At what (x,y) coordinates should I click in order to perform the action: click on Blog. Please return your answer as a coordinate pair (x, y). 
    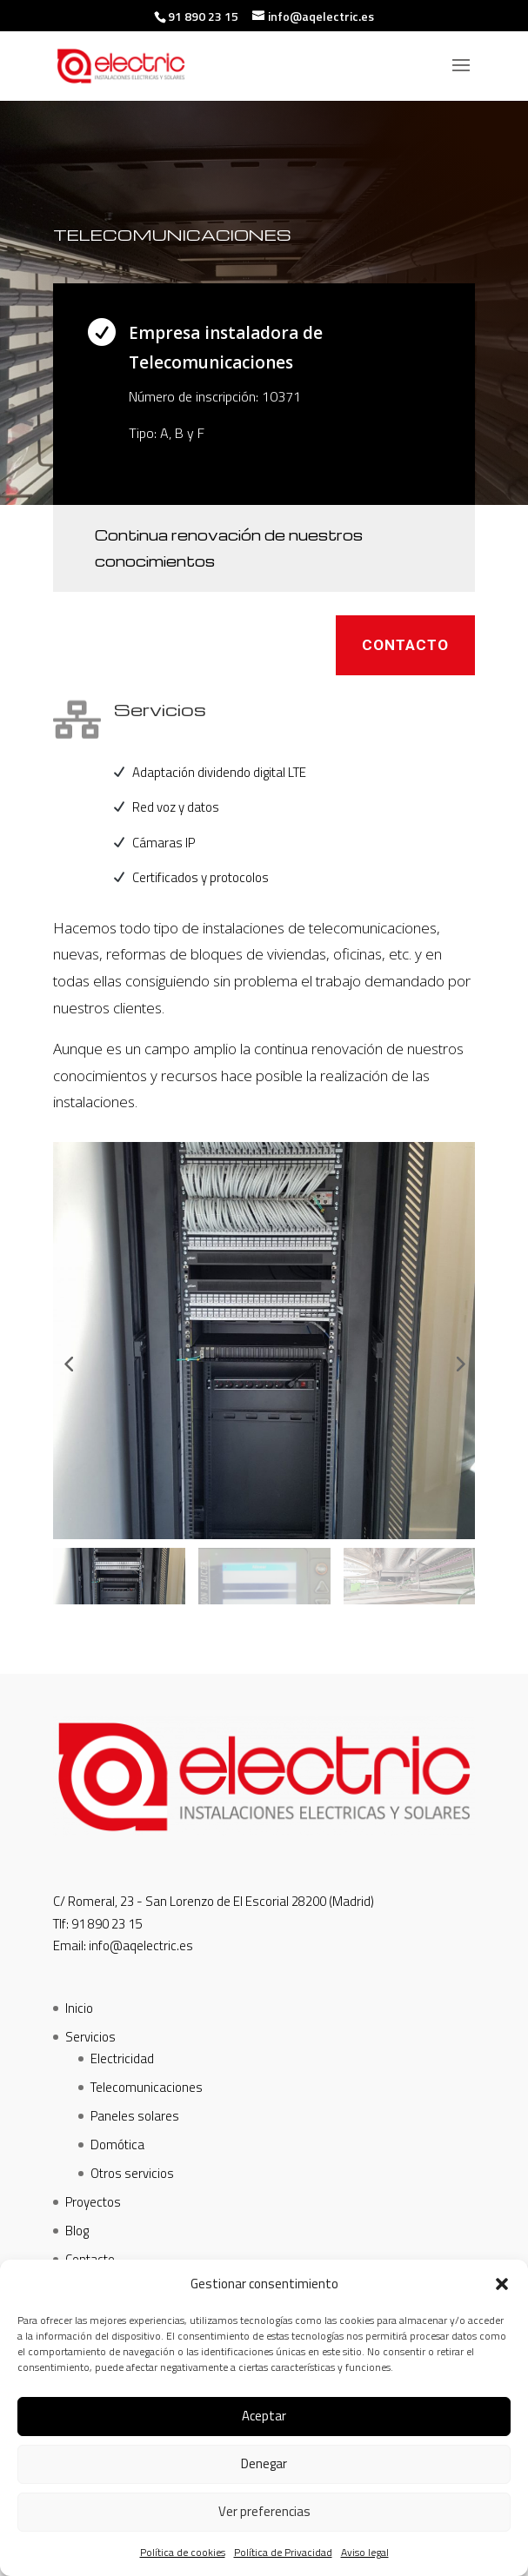
    Looking at the image, I should click on (77, 2231).